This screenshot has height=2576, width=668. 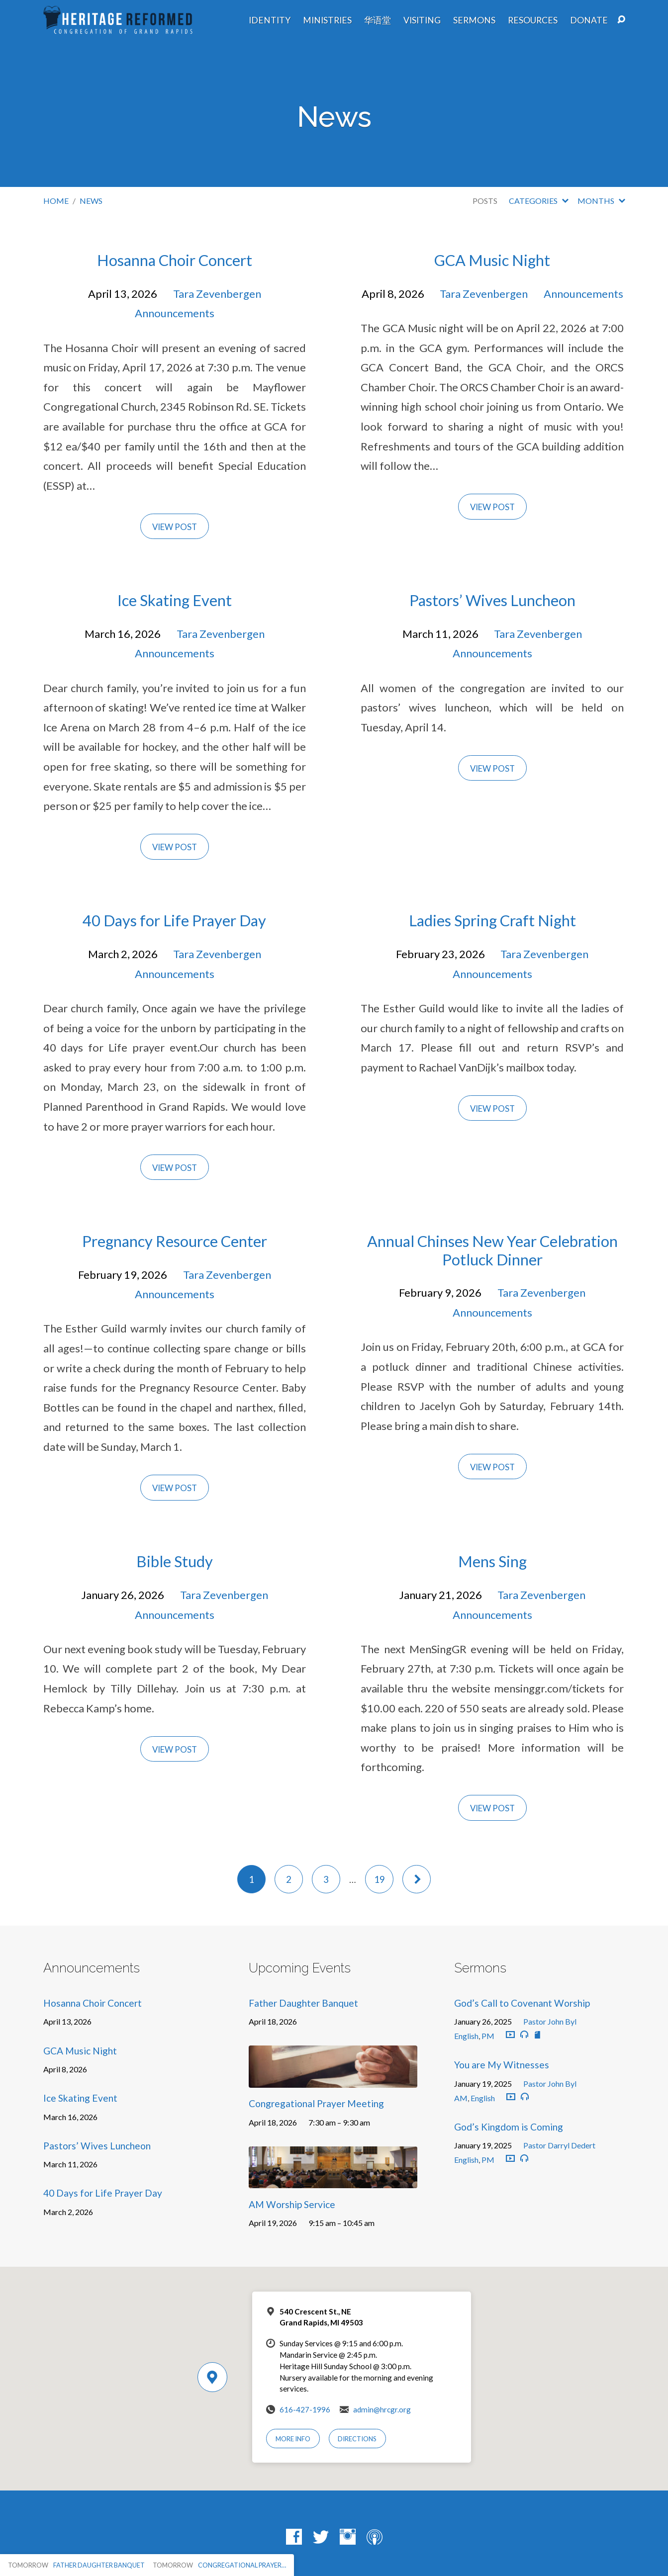 What do you see at coordinates (174, 260) in the screenshot?
I see `Hosanna Choir Concert` at bounding box center [174, 260].